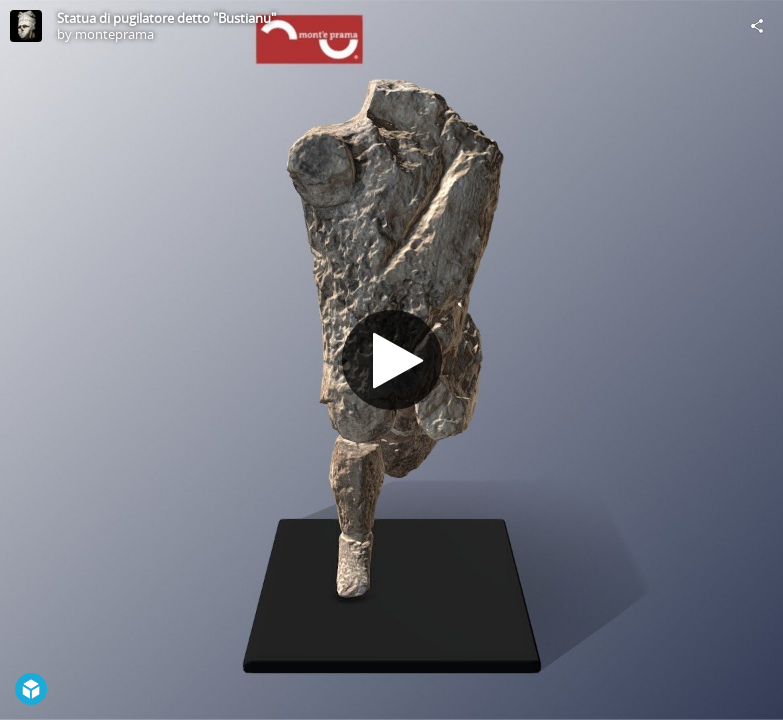  What do you see at coordinates (166, 18) in the screenshot?
I see `Statua di pugilatore detto "Bustianu"` at bounding box center [166, 18].